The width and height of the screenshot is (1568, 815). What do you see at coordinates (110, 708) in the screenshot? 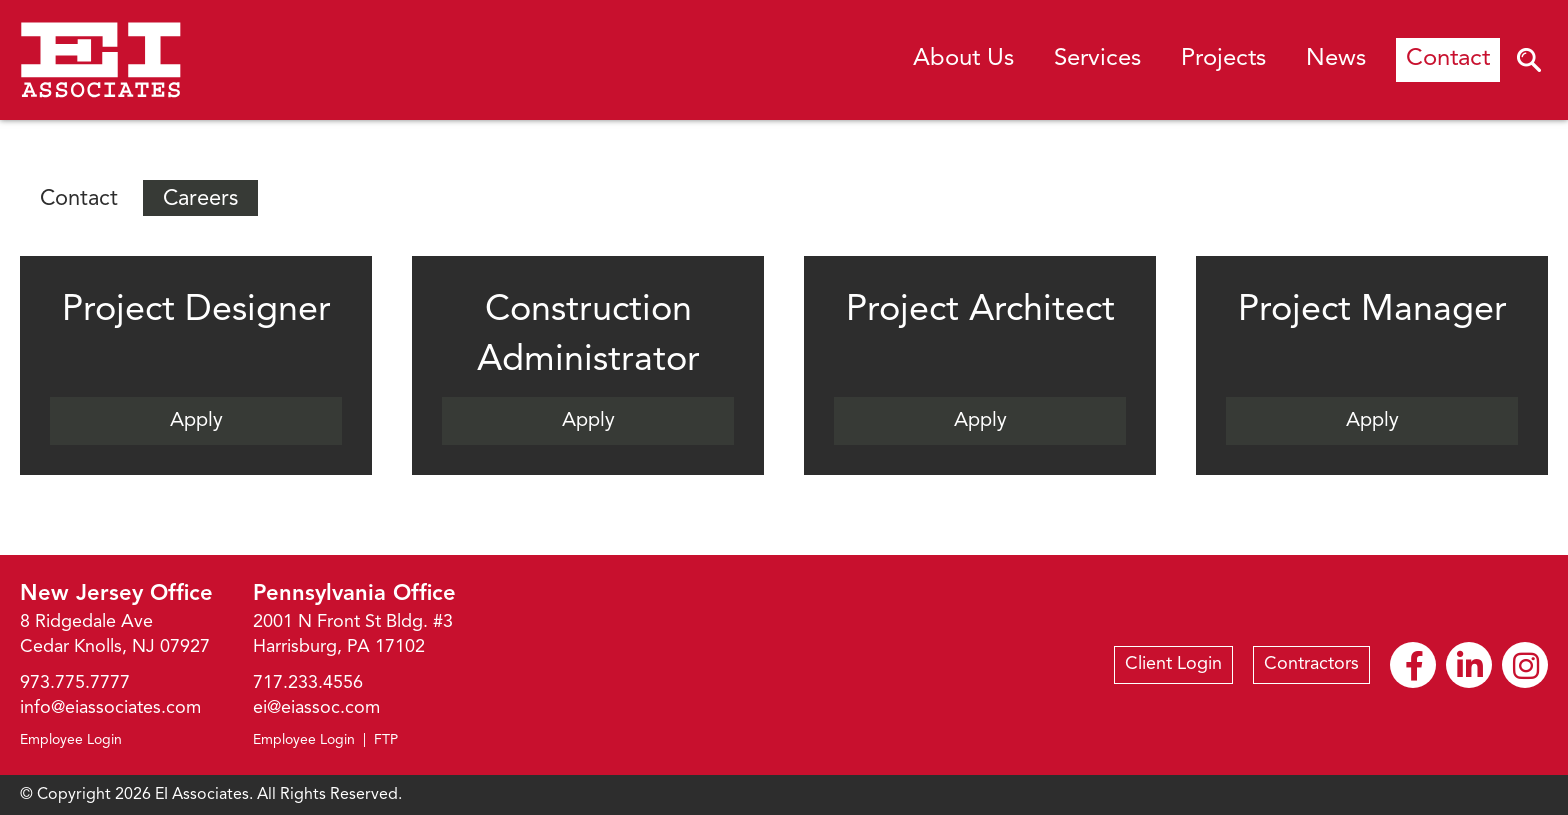
I see `info@eiassociates.com` at bounding box center [110, 708].